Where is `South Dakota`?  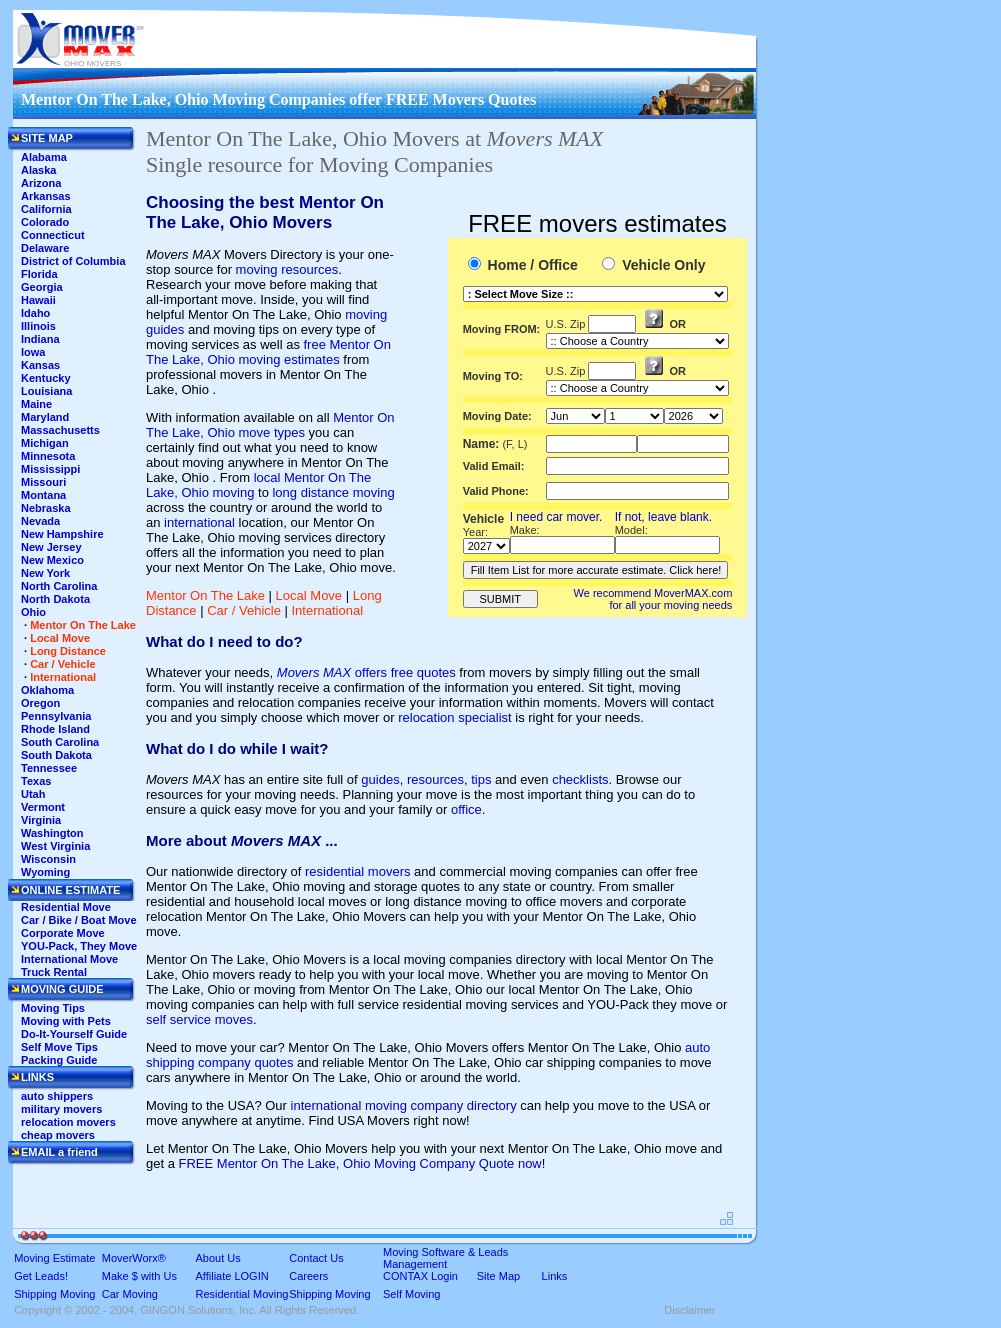 South Dakota is located at coordinates (56, 755).